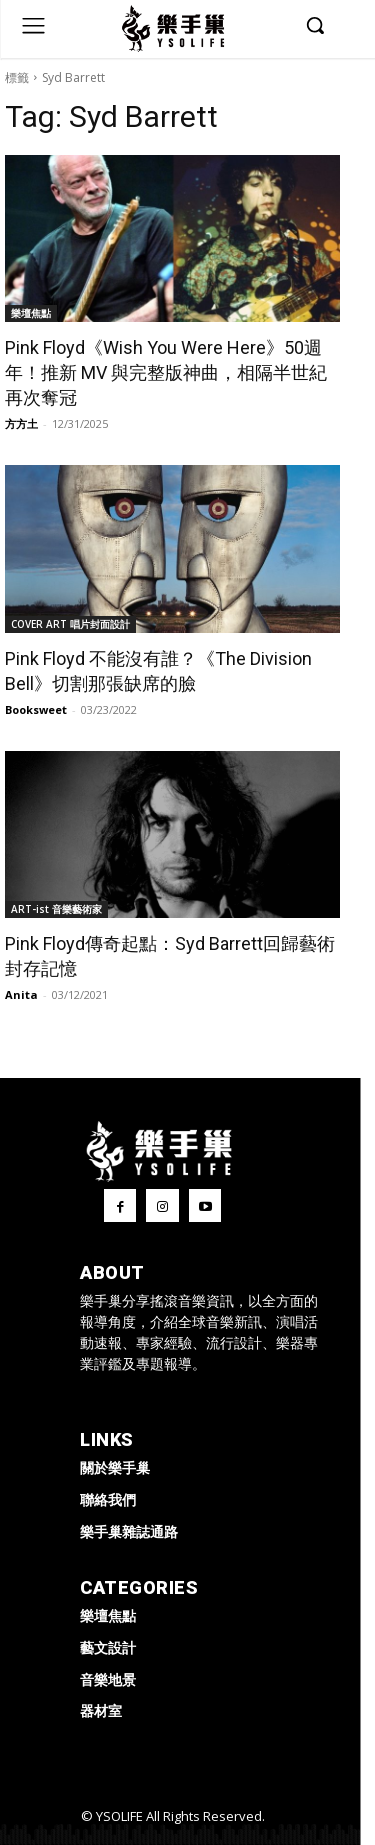  I want to click on ART-ist 音樂藝術家, so click(56, 909).